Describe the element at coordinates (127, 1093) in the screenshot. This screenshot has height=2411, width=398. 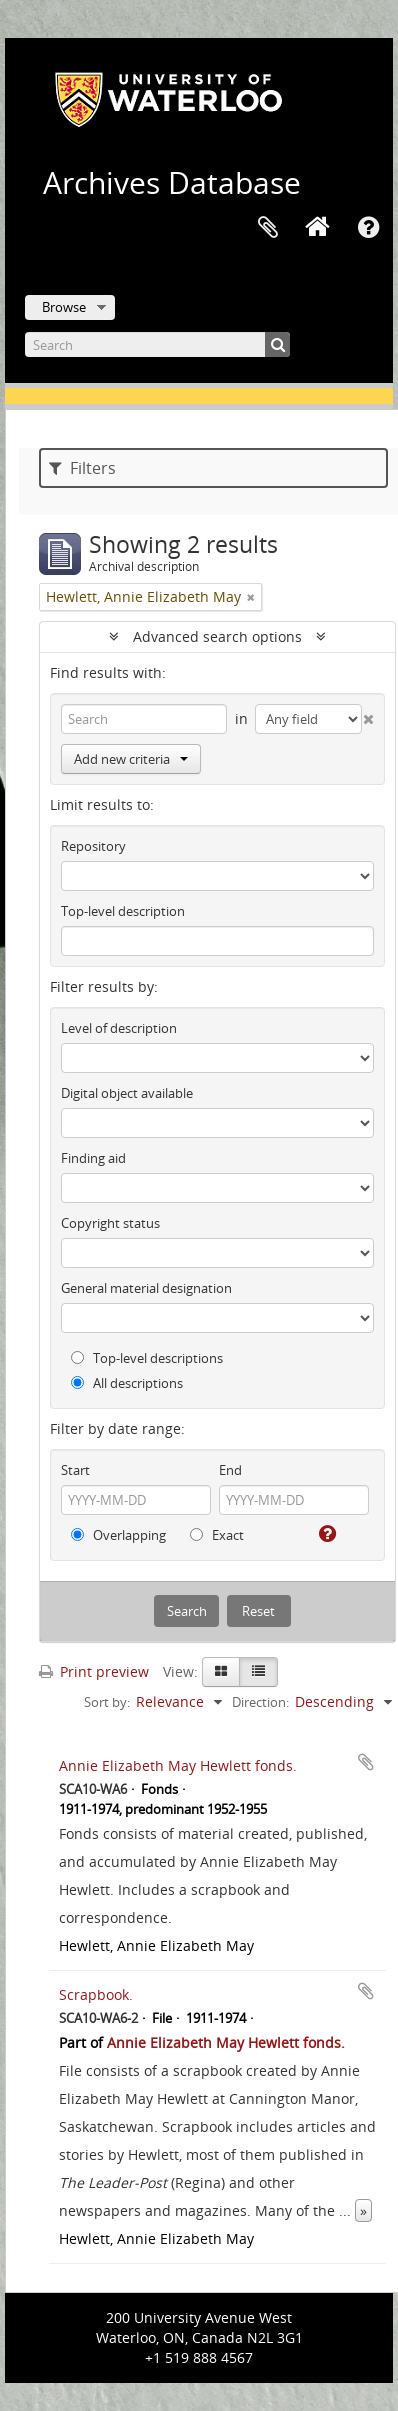
I see `Digital object available` at that location.